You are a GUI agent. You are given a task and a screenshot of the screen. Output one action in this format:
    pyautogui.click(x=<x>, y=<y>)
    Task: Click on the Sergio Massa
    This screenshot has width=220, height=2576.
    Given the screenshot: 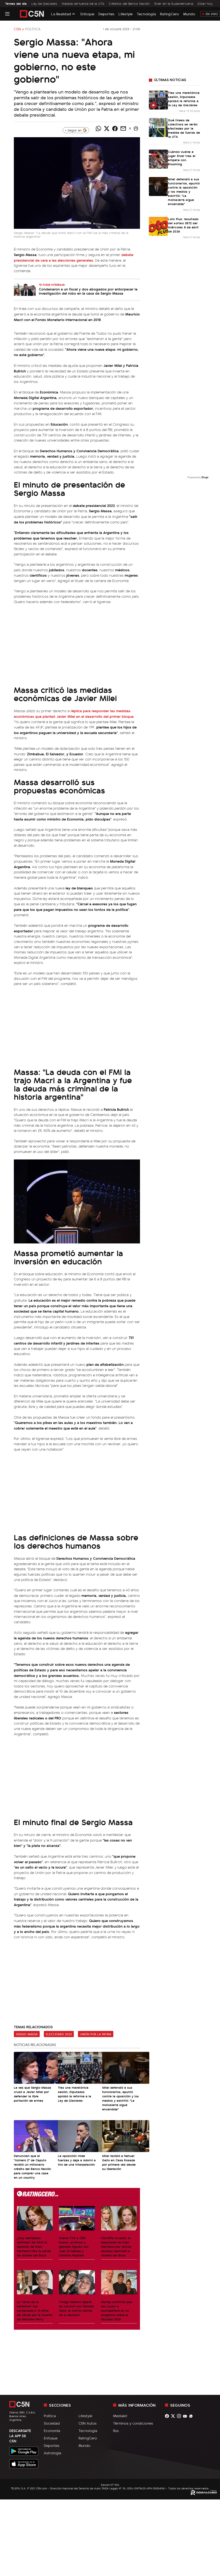 What is the action you would take?
    pyautogui.click(x=27, y=2034)
    